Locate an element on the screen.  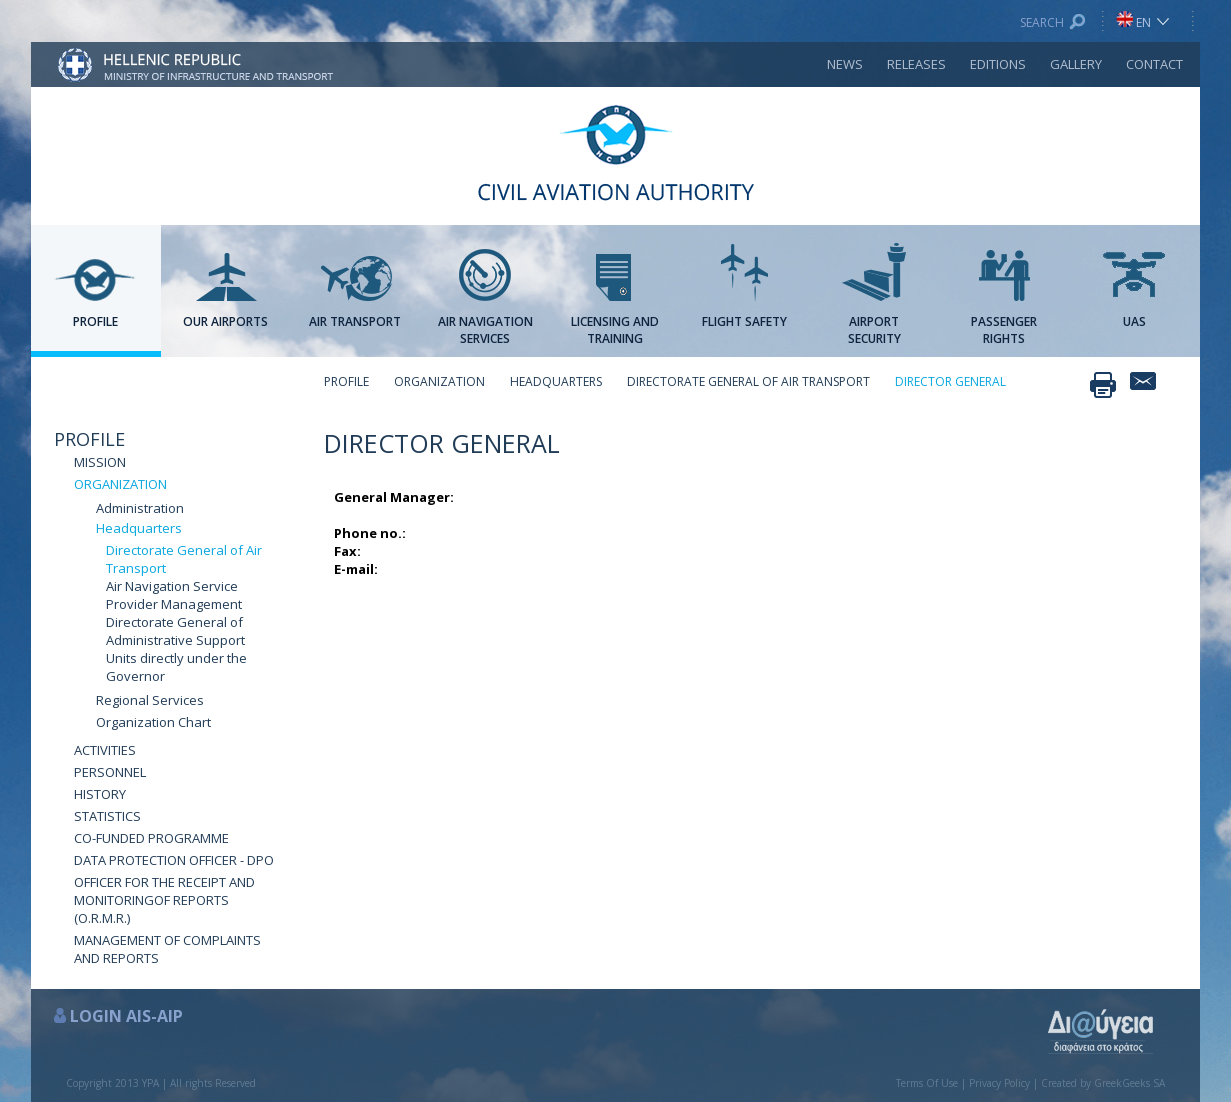
Terms Of Use is located at coordinates (927, 1083).